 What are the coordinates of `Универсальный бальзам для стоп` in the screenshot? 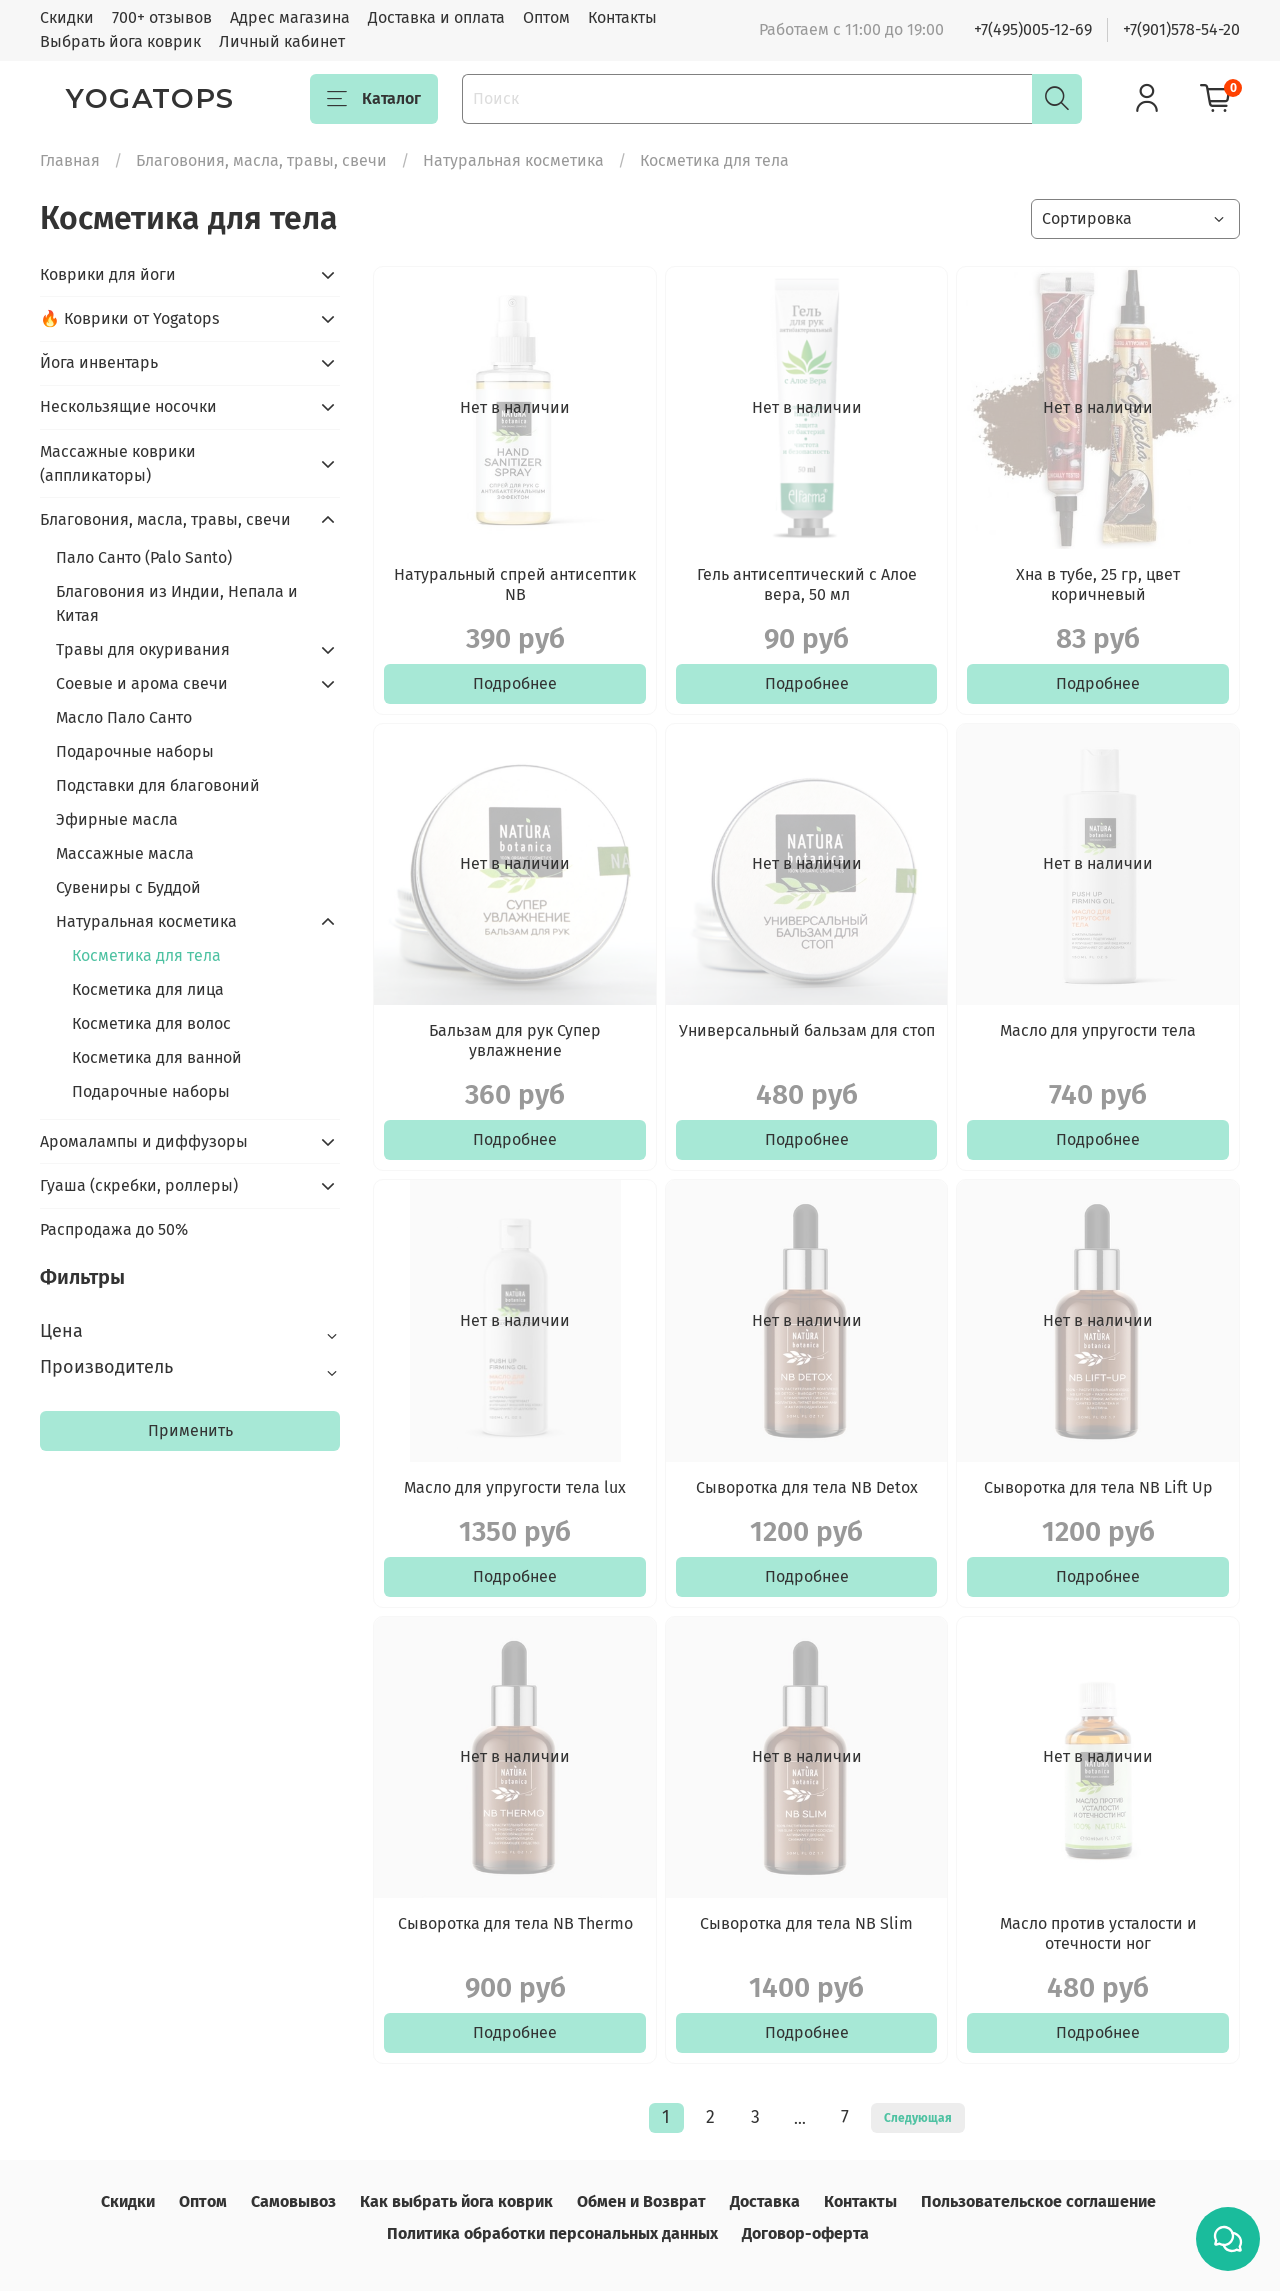 It's located at (807, 1030).